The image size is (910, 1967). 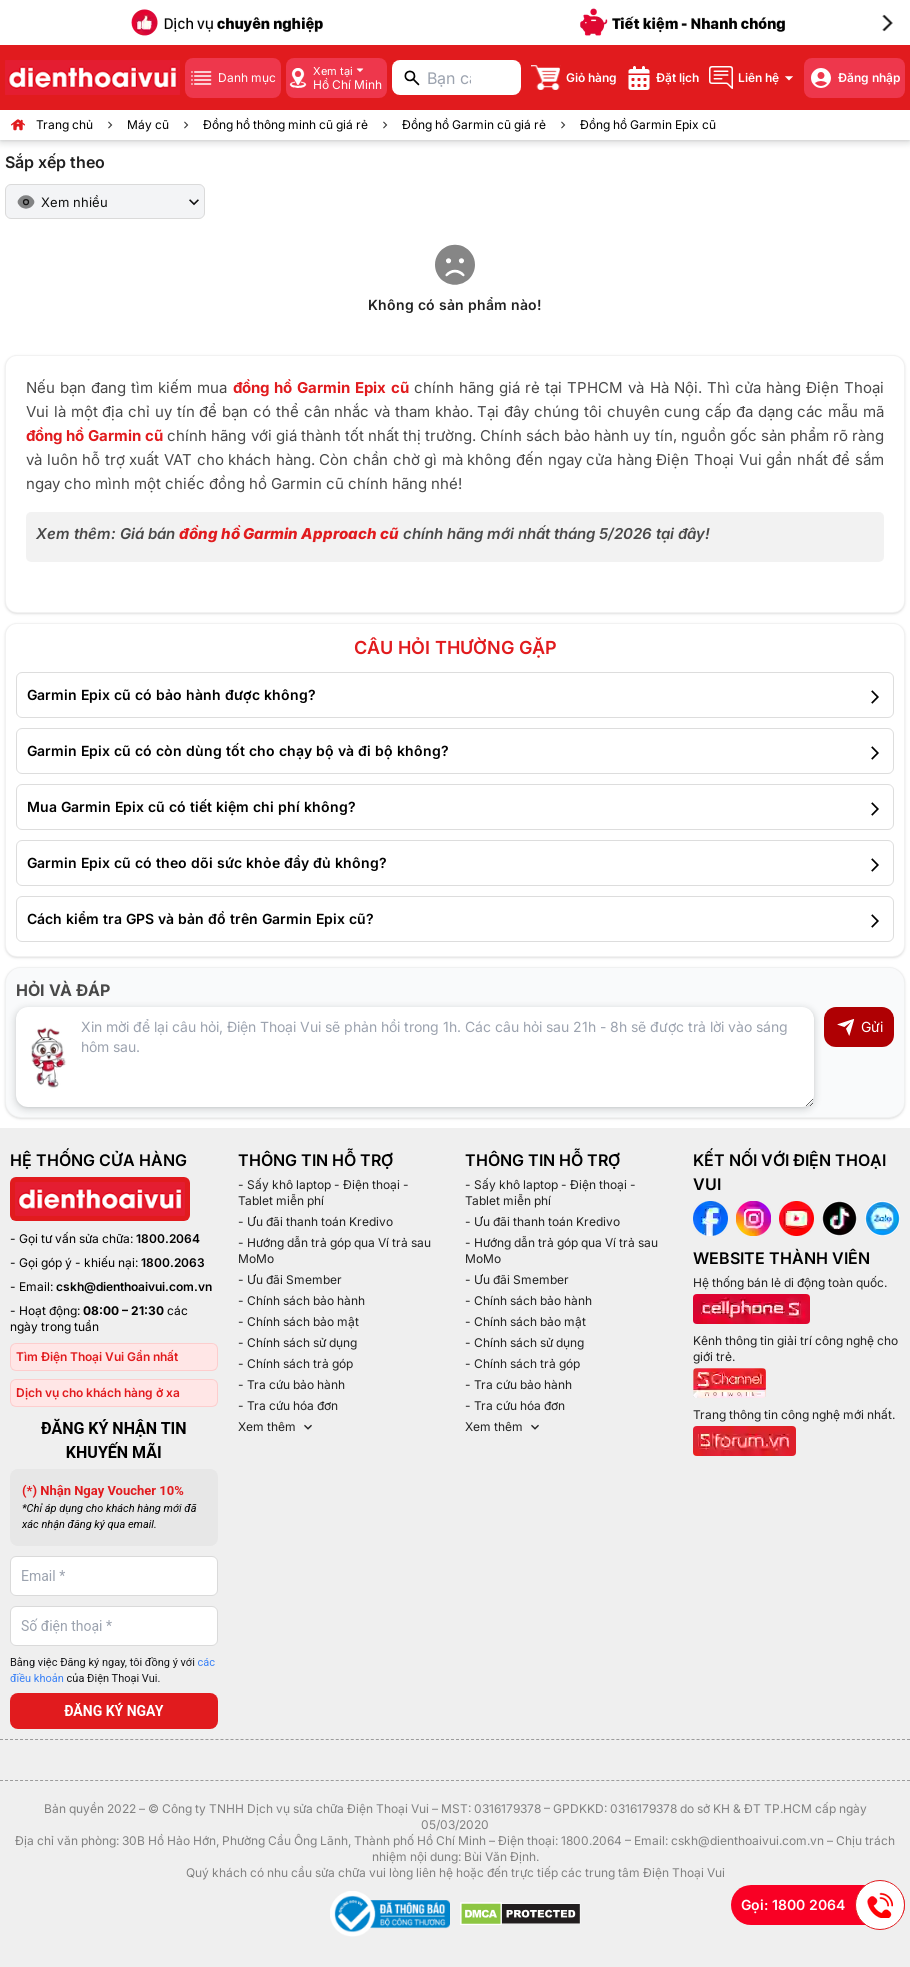 What do you see at coordinates (323, 1192) in the screenshot?
I see `- Sấy khô laptop - Điện thoại - Tablet miễn phí` at bounding box center [323, 1192].